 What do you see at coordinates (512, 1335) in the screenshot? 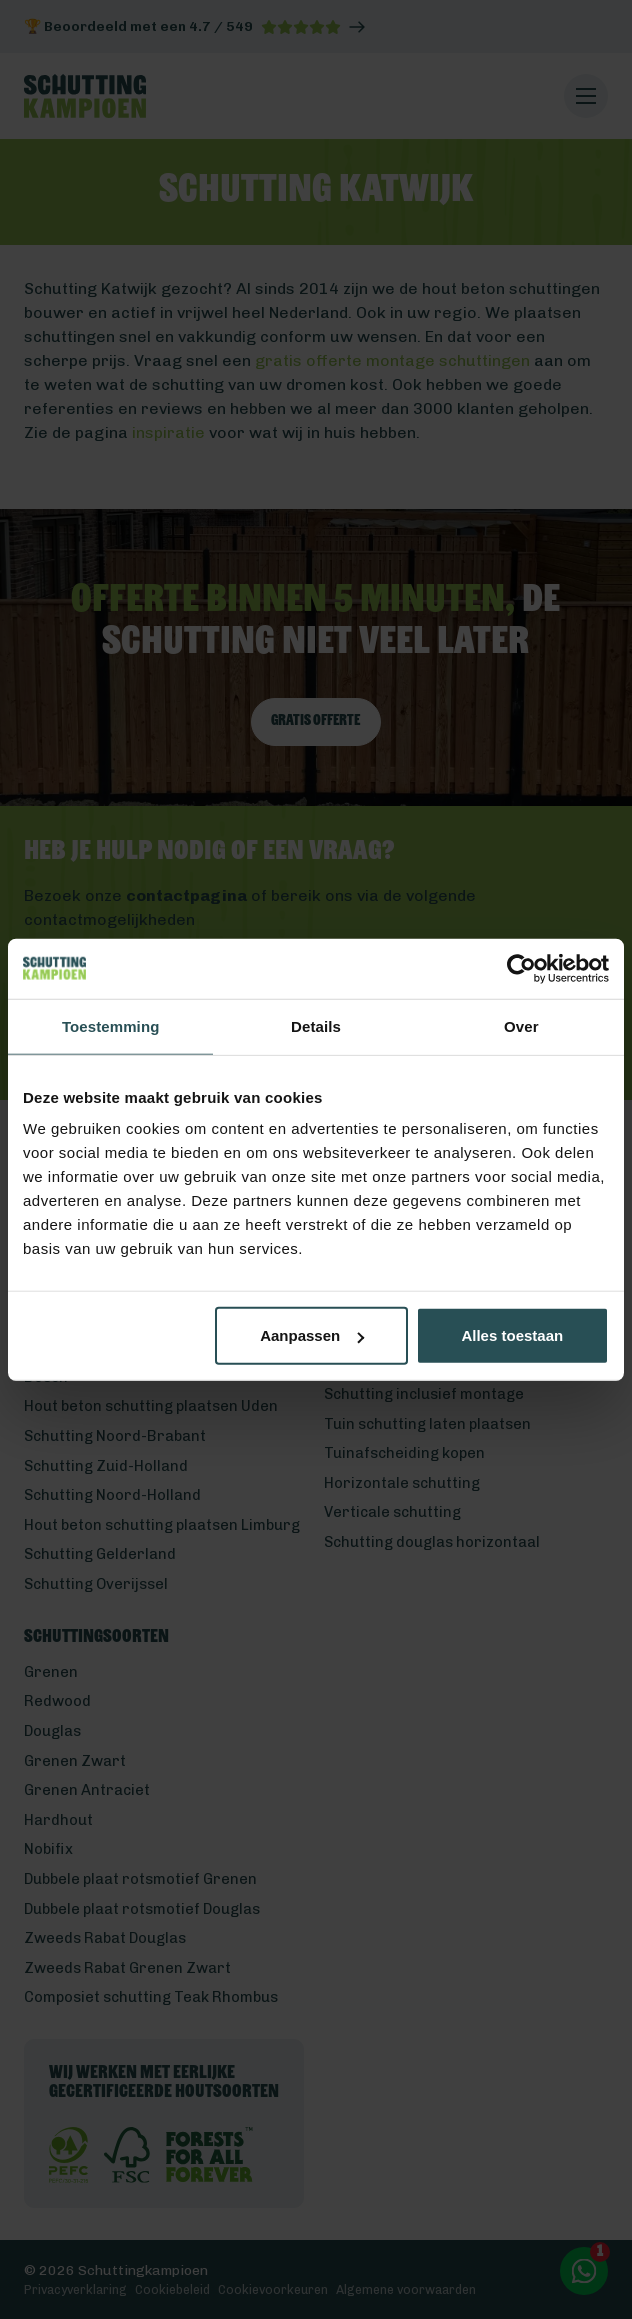
I see `Alles toestaan` at bounding box center [512, 1335].